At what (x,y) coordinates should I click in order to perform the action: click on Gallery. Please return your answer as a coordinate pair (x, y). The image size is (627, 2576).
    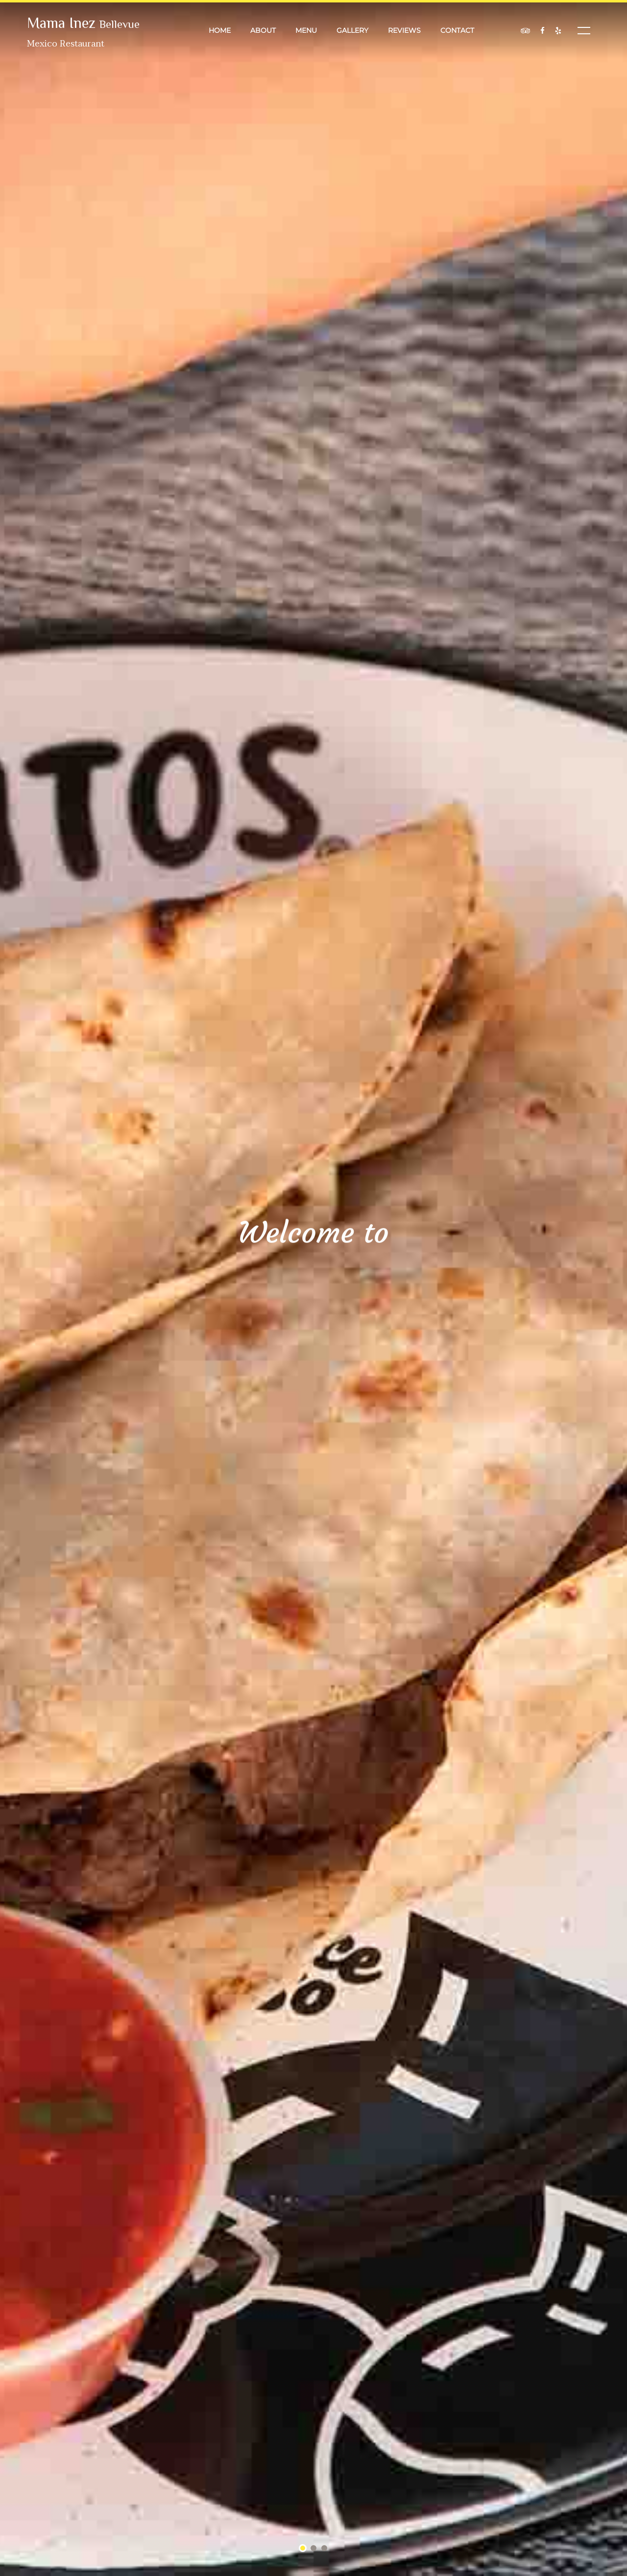
    Looking at the image, I should click on (352, 30).